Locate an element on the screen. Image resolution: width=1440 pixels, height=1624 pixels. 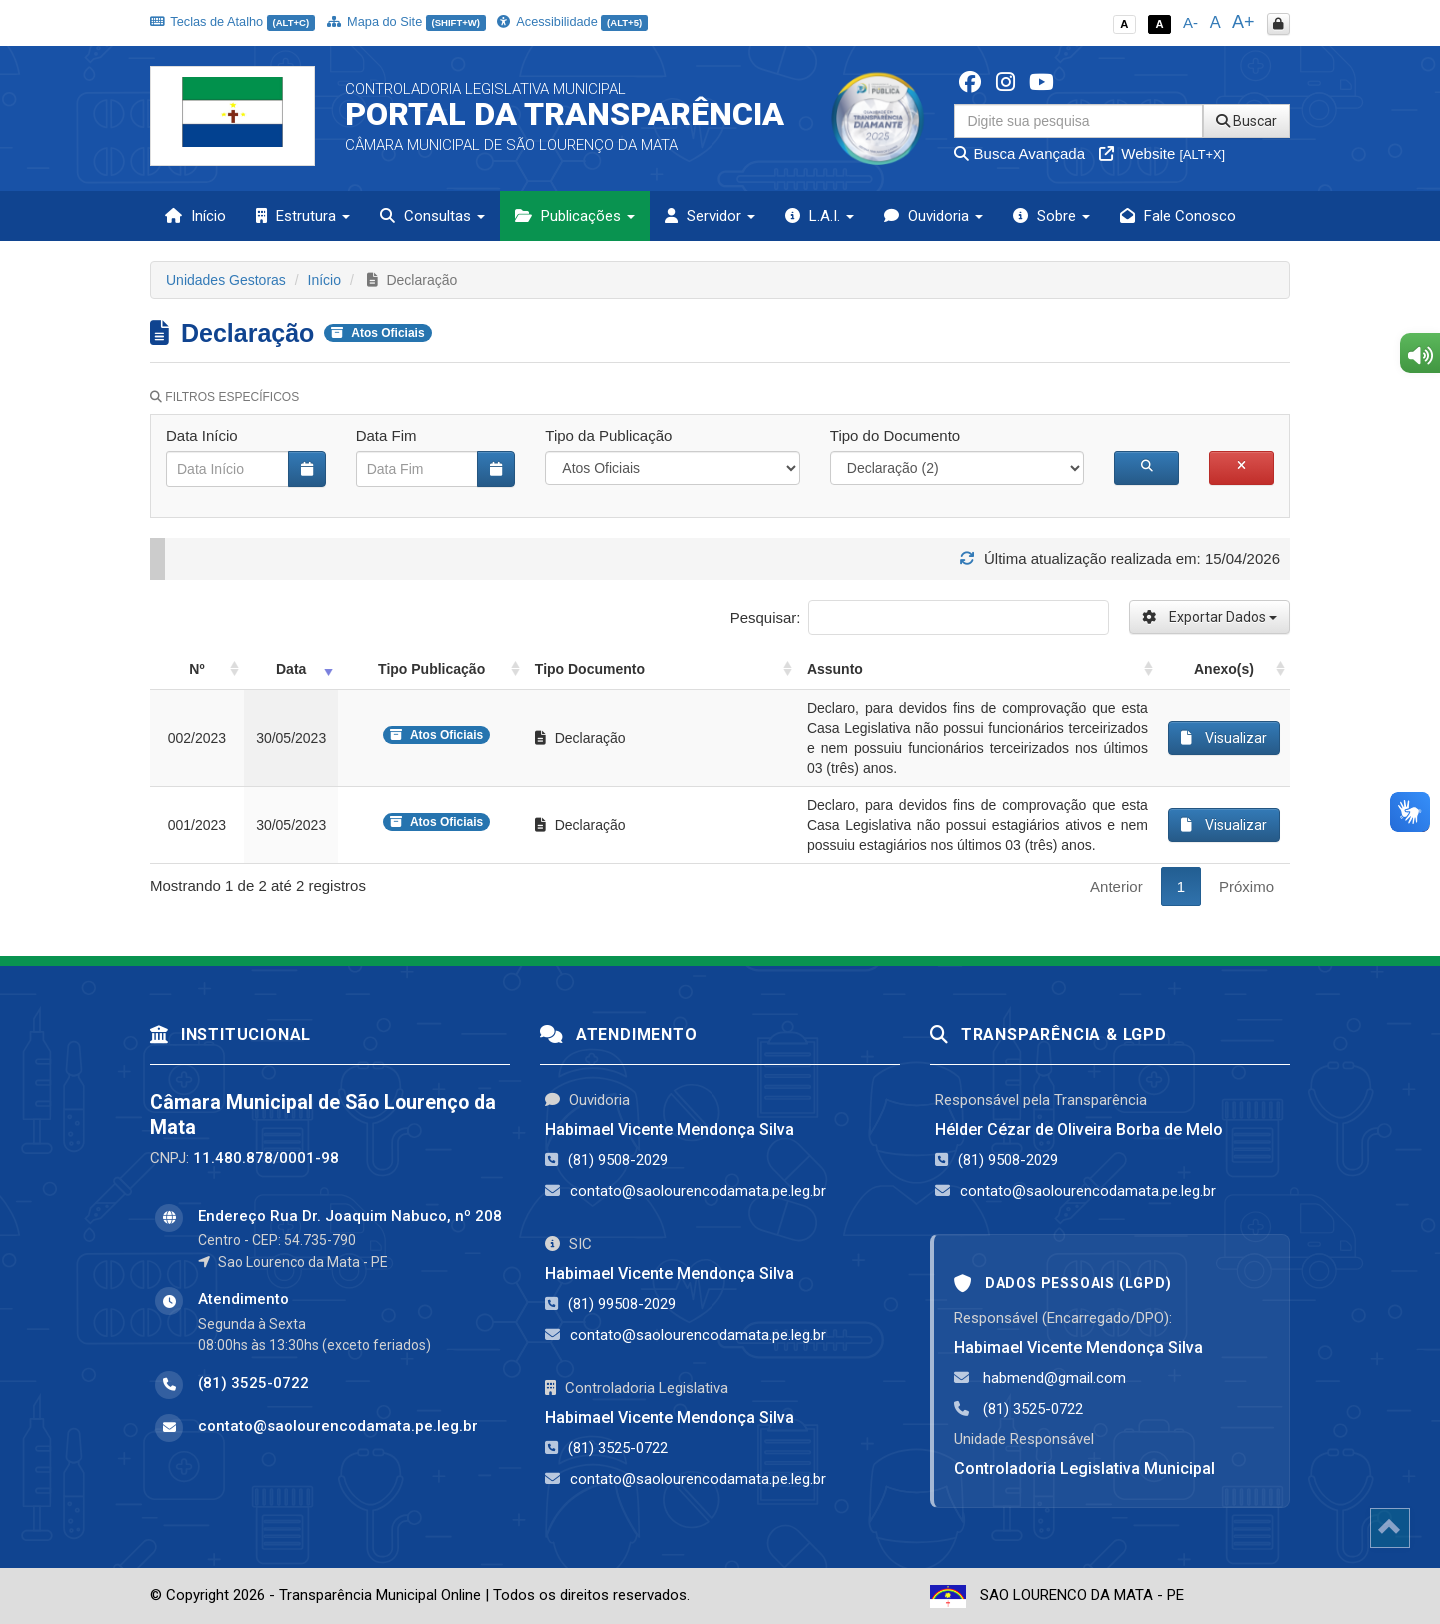
Sobre [button] is located at coordinates (1051, 216).